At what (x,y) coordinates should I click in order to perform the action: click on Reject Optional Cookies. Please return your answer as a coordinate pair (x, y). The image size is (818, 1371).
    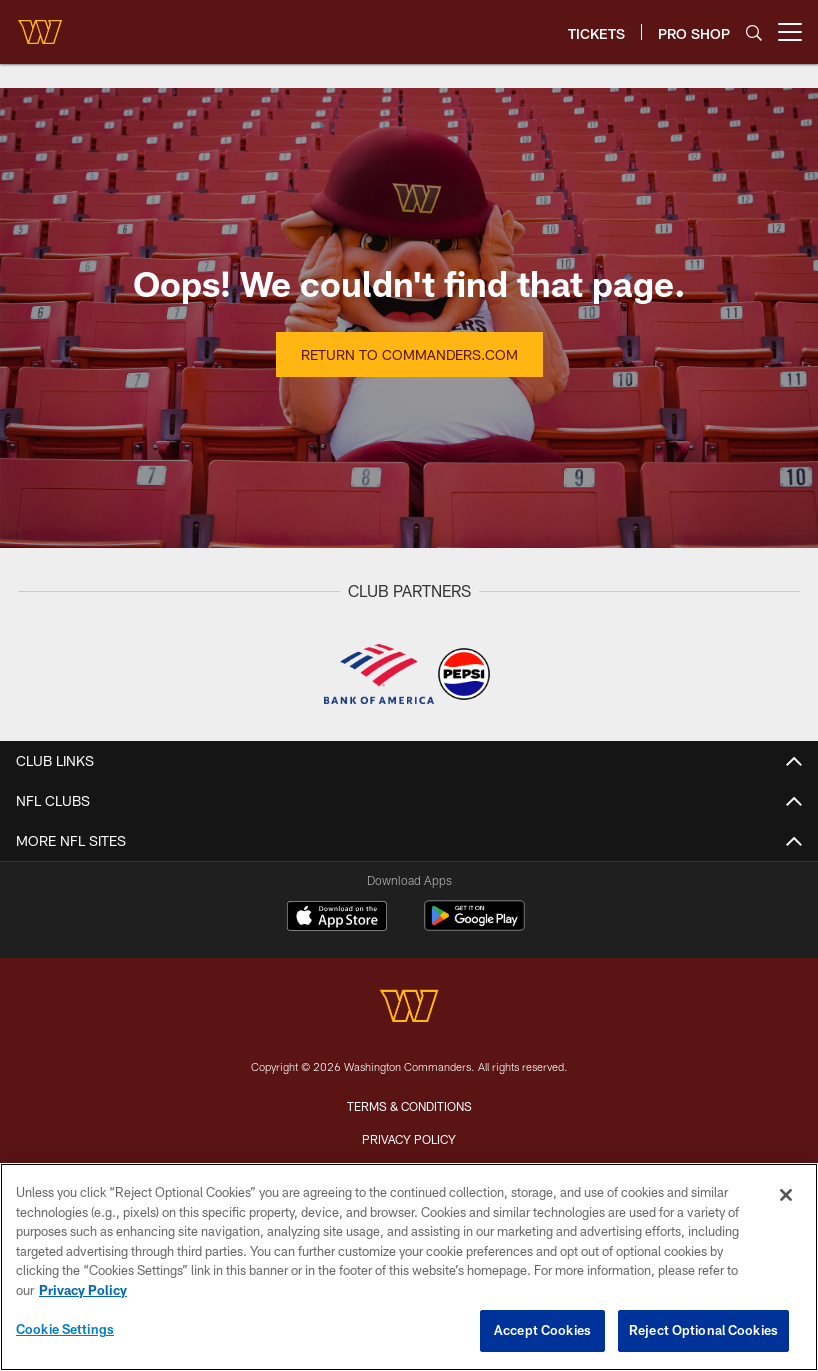
    Looking at the image, I should click on (703, 1330).